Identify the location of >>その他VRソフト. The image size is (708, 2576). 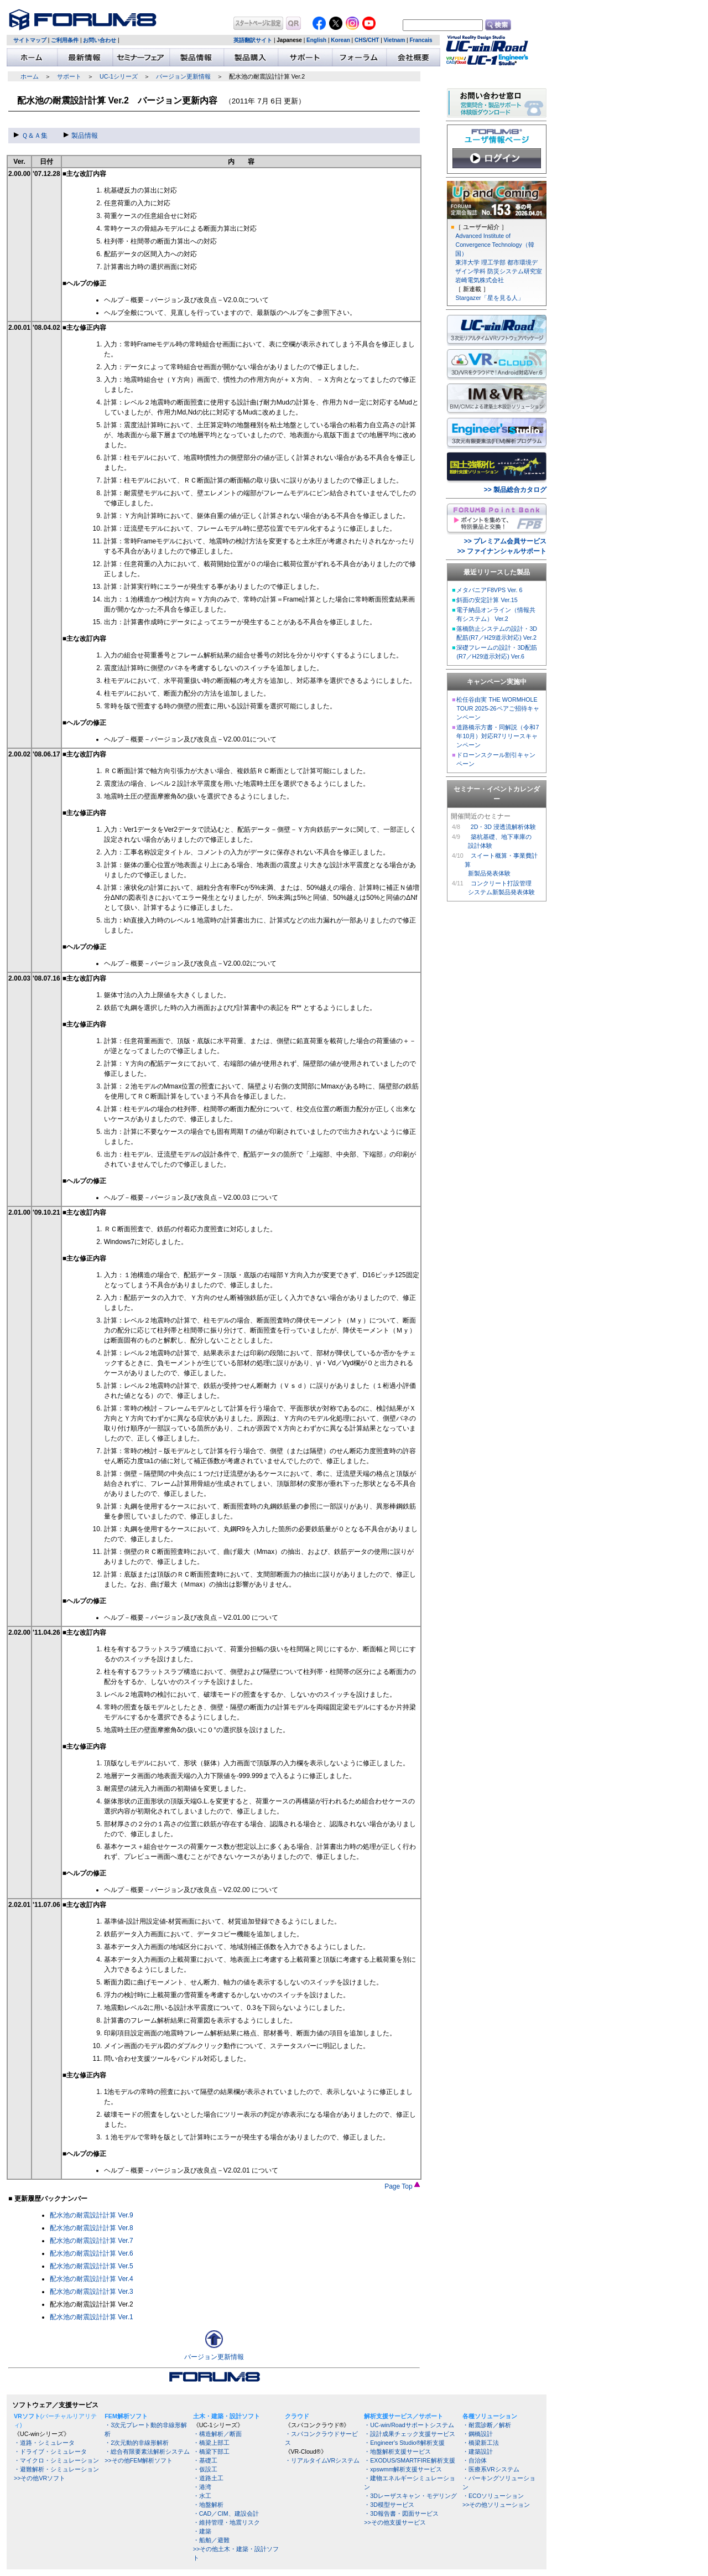
(39, 2478).